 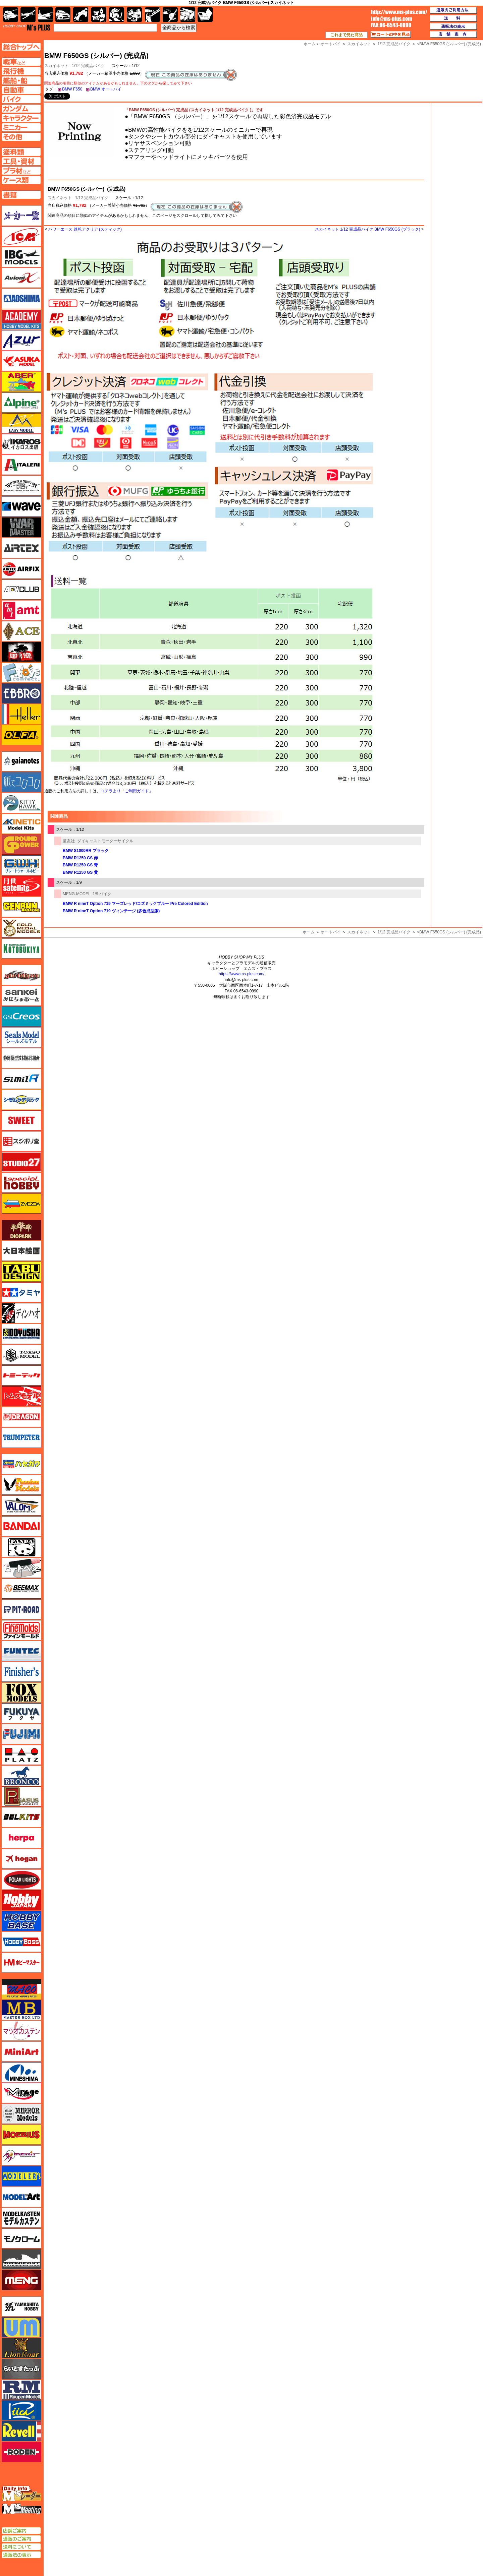 What do you see at coordinates (135, 903) in the screenshot?
I see `BMW R nineT Option 719 マーズレッド/コズミックブルー Pre Colored Edition` at bounding box center [135, 903].